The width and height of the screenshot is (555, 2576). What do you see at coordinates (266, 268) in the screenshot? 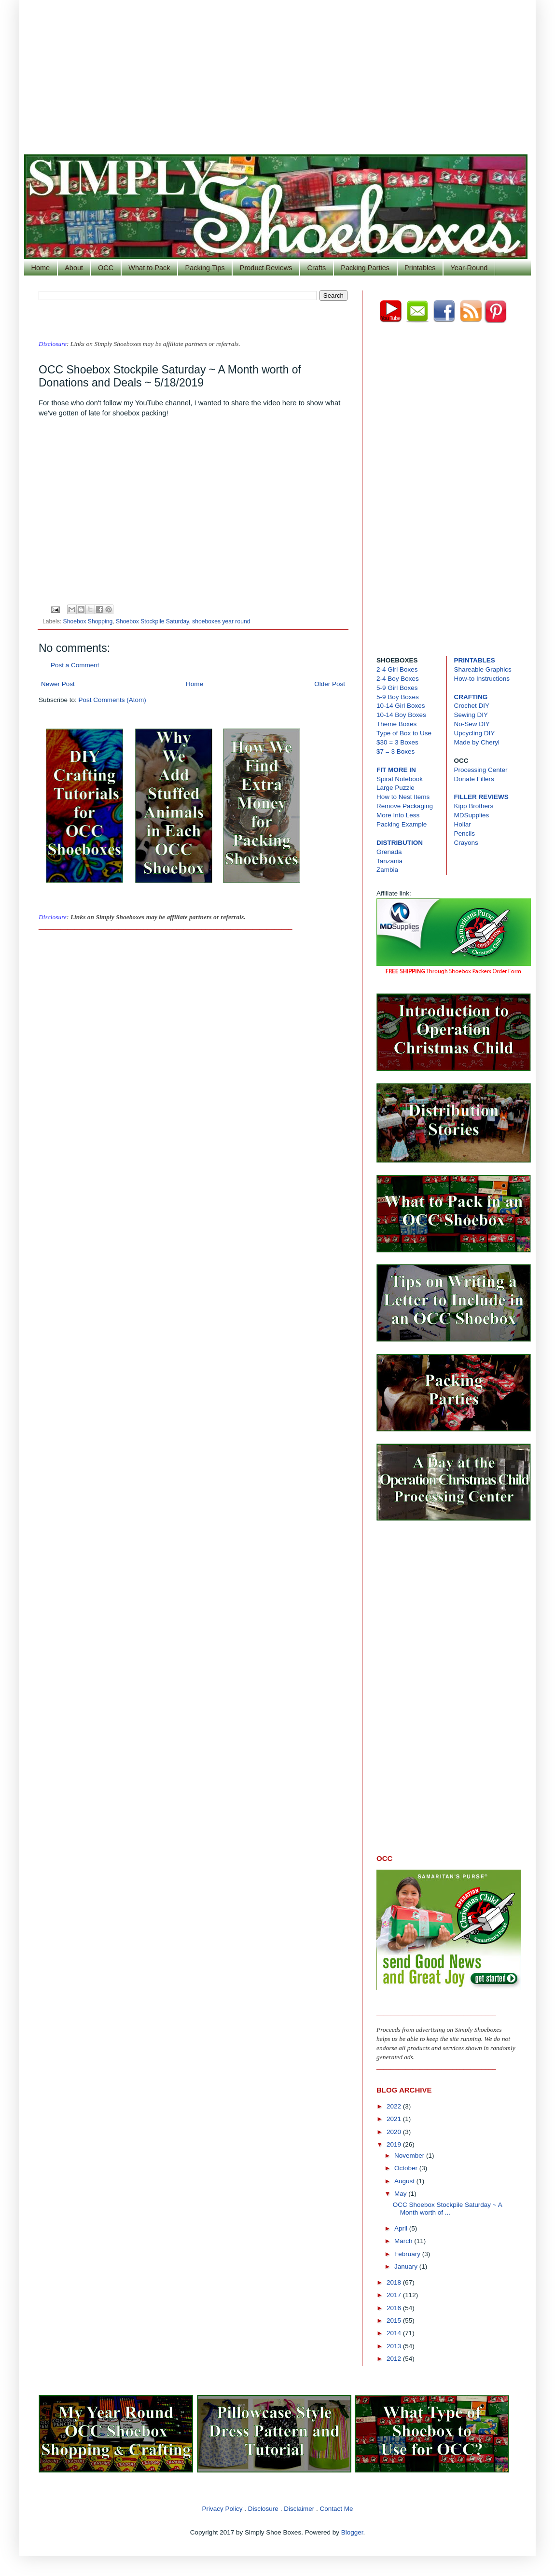
I see `Product Reviews` at bounding box center [266, 268].